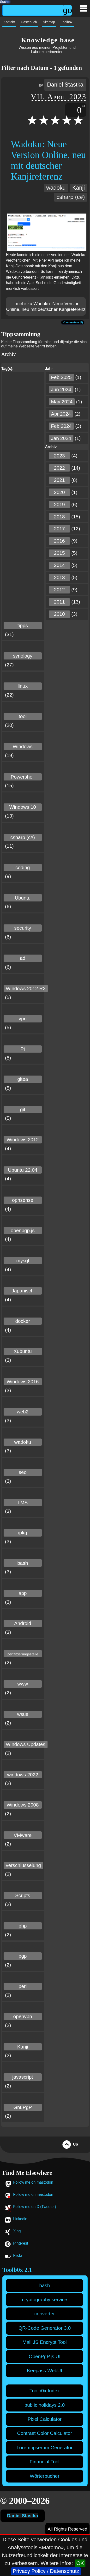 This screenshot has height=2576, width=90. Describe the element at coordinates (59, 455) in the screenshot. I see `2023` at that location.